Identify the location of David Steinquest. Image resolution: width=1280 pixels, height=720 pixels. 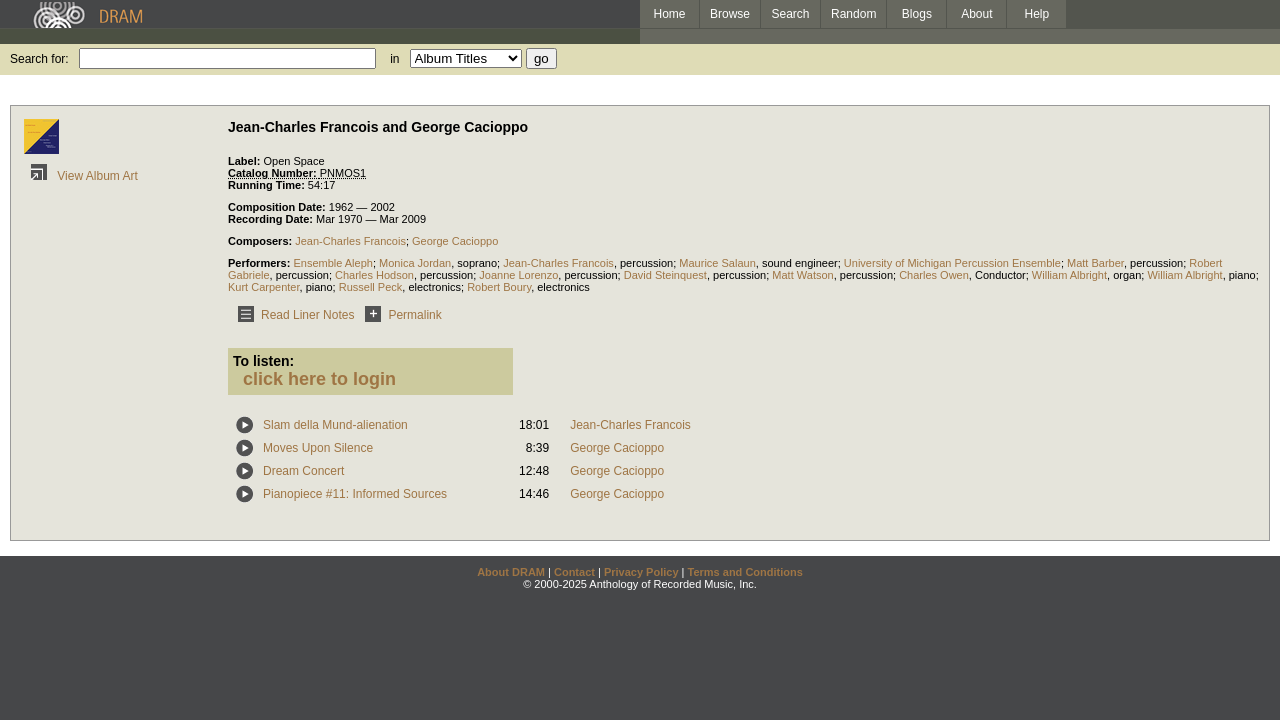
(665, 275).